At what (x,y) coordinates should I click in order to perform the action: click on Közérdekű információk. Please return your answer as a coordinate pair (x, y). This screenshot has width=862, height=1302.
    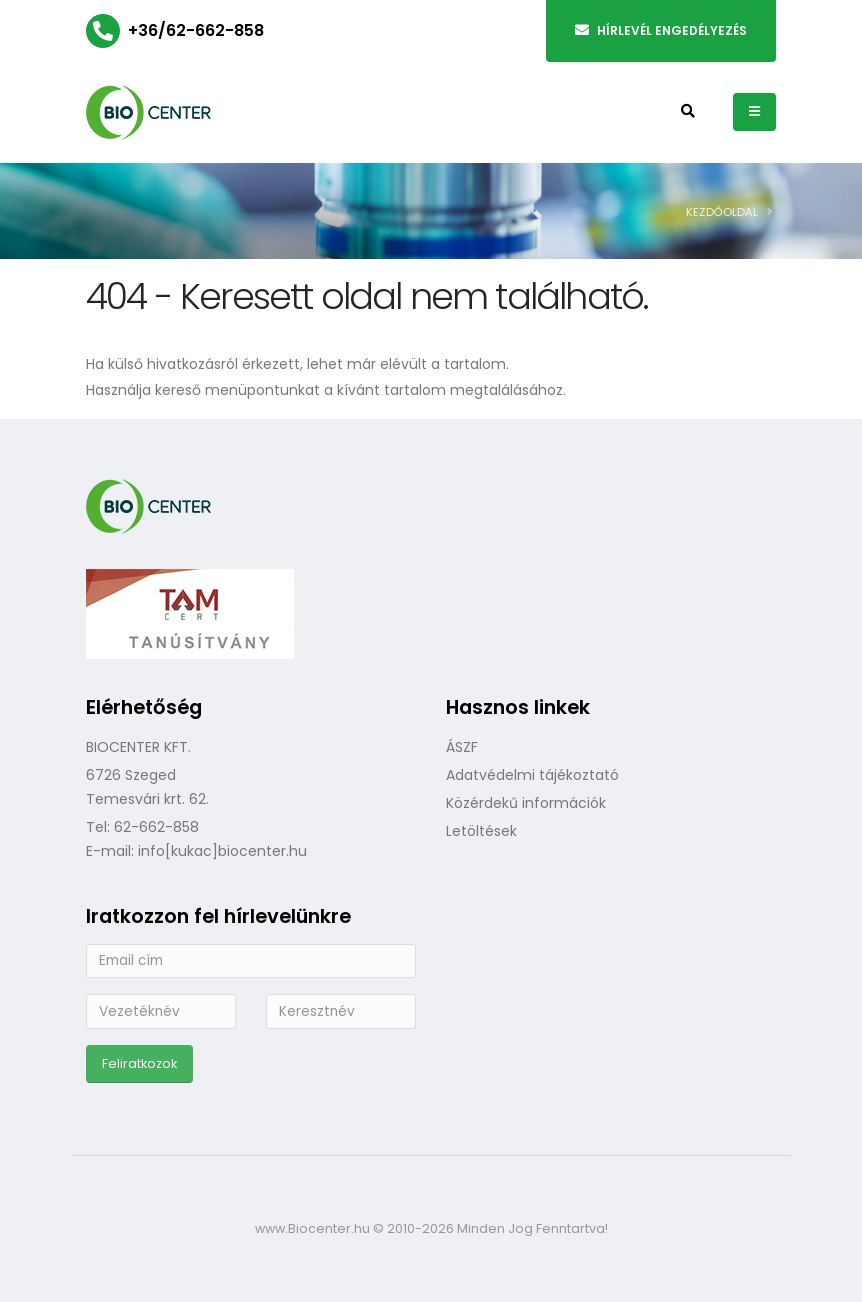
    Looking at the image, I should click on (526, 803).